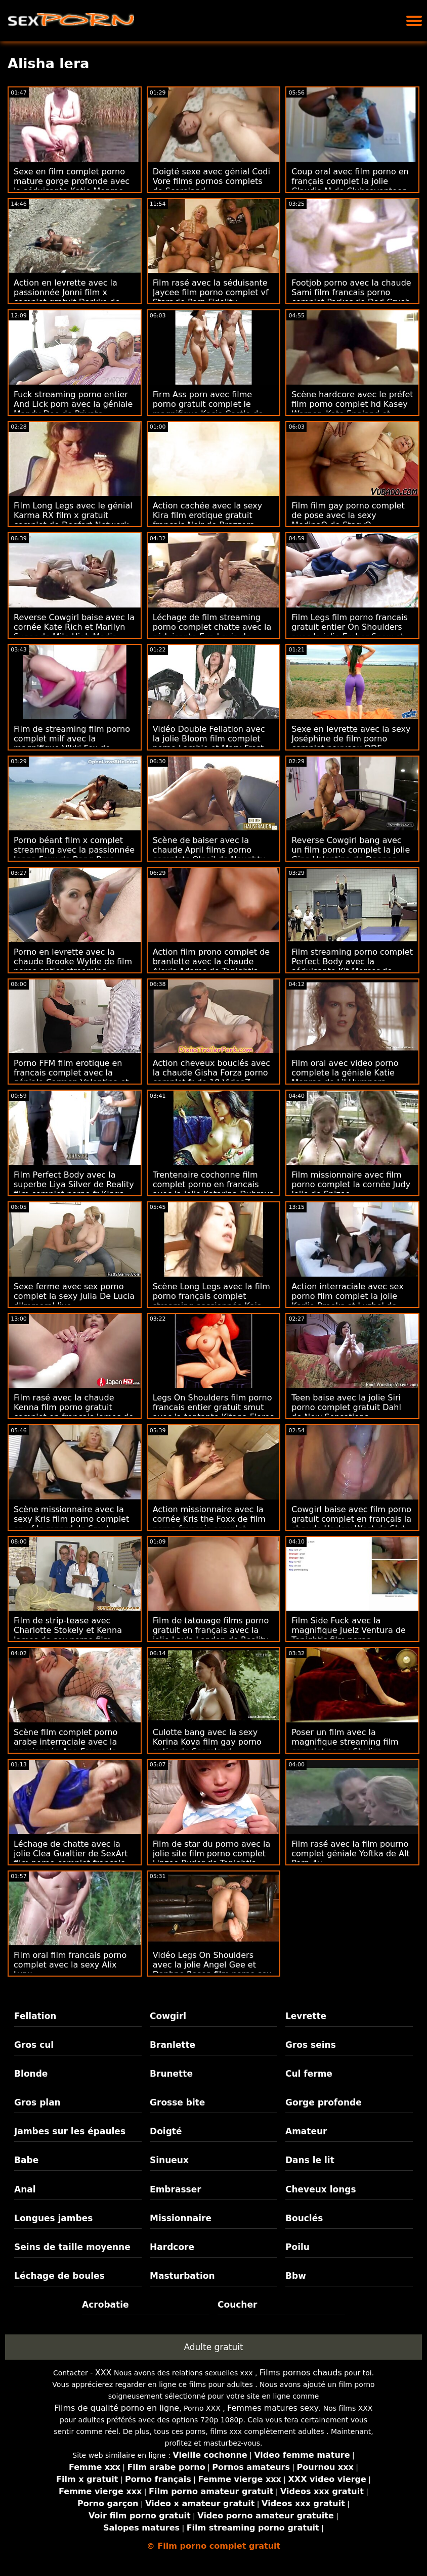 The image size is (427, 2576). Describe the element at coordinates (211, 1301) in the screenshot. I see `Scène Long Legs avec la film porno français complet streaming passionnée Kaia Katava de Perfect Gonzo` at that location.